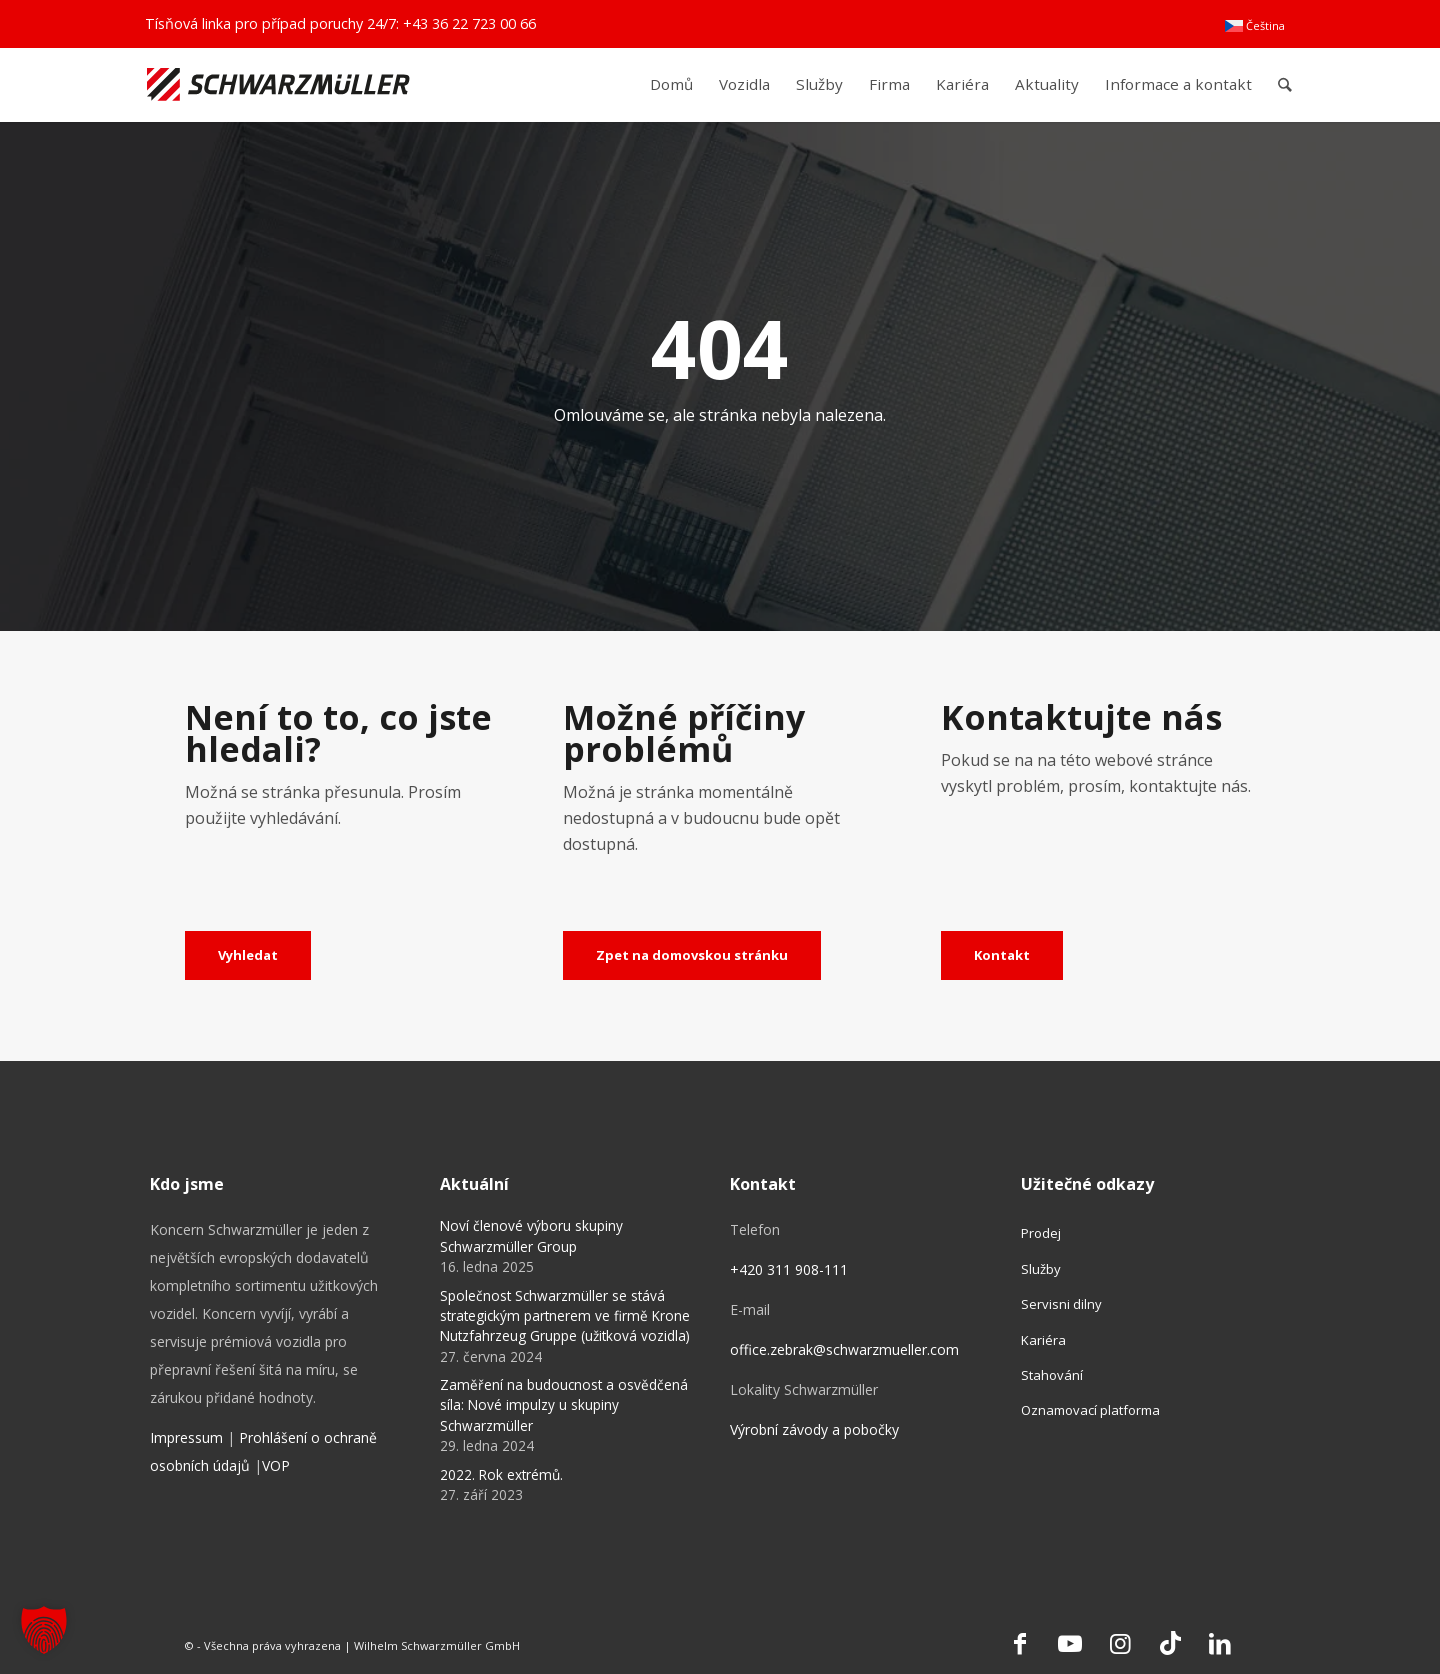  Describe the element at coordinates (1255, 26) in the screenshot. I see `[menuitem]` at that location.